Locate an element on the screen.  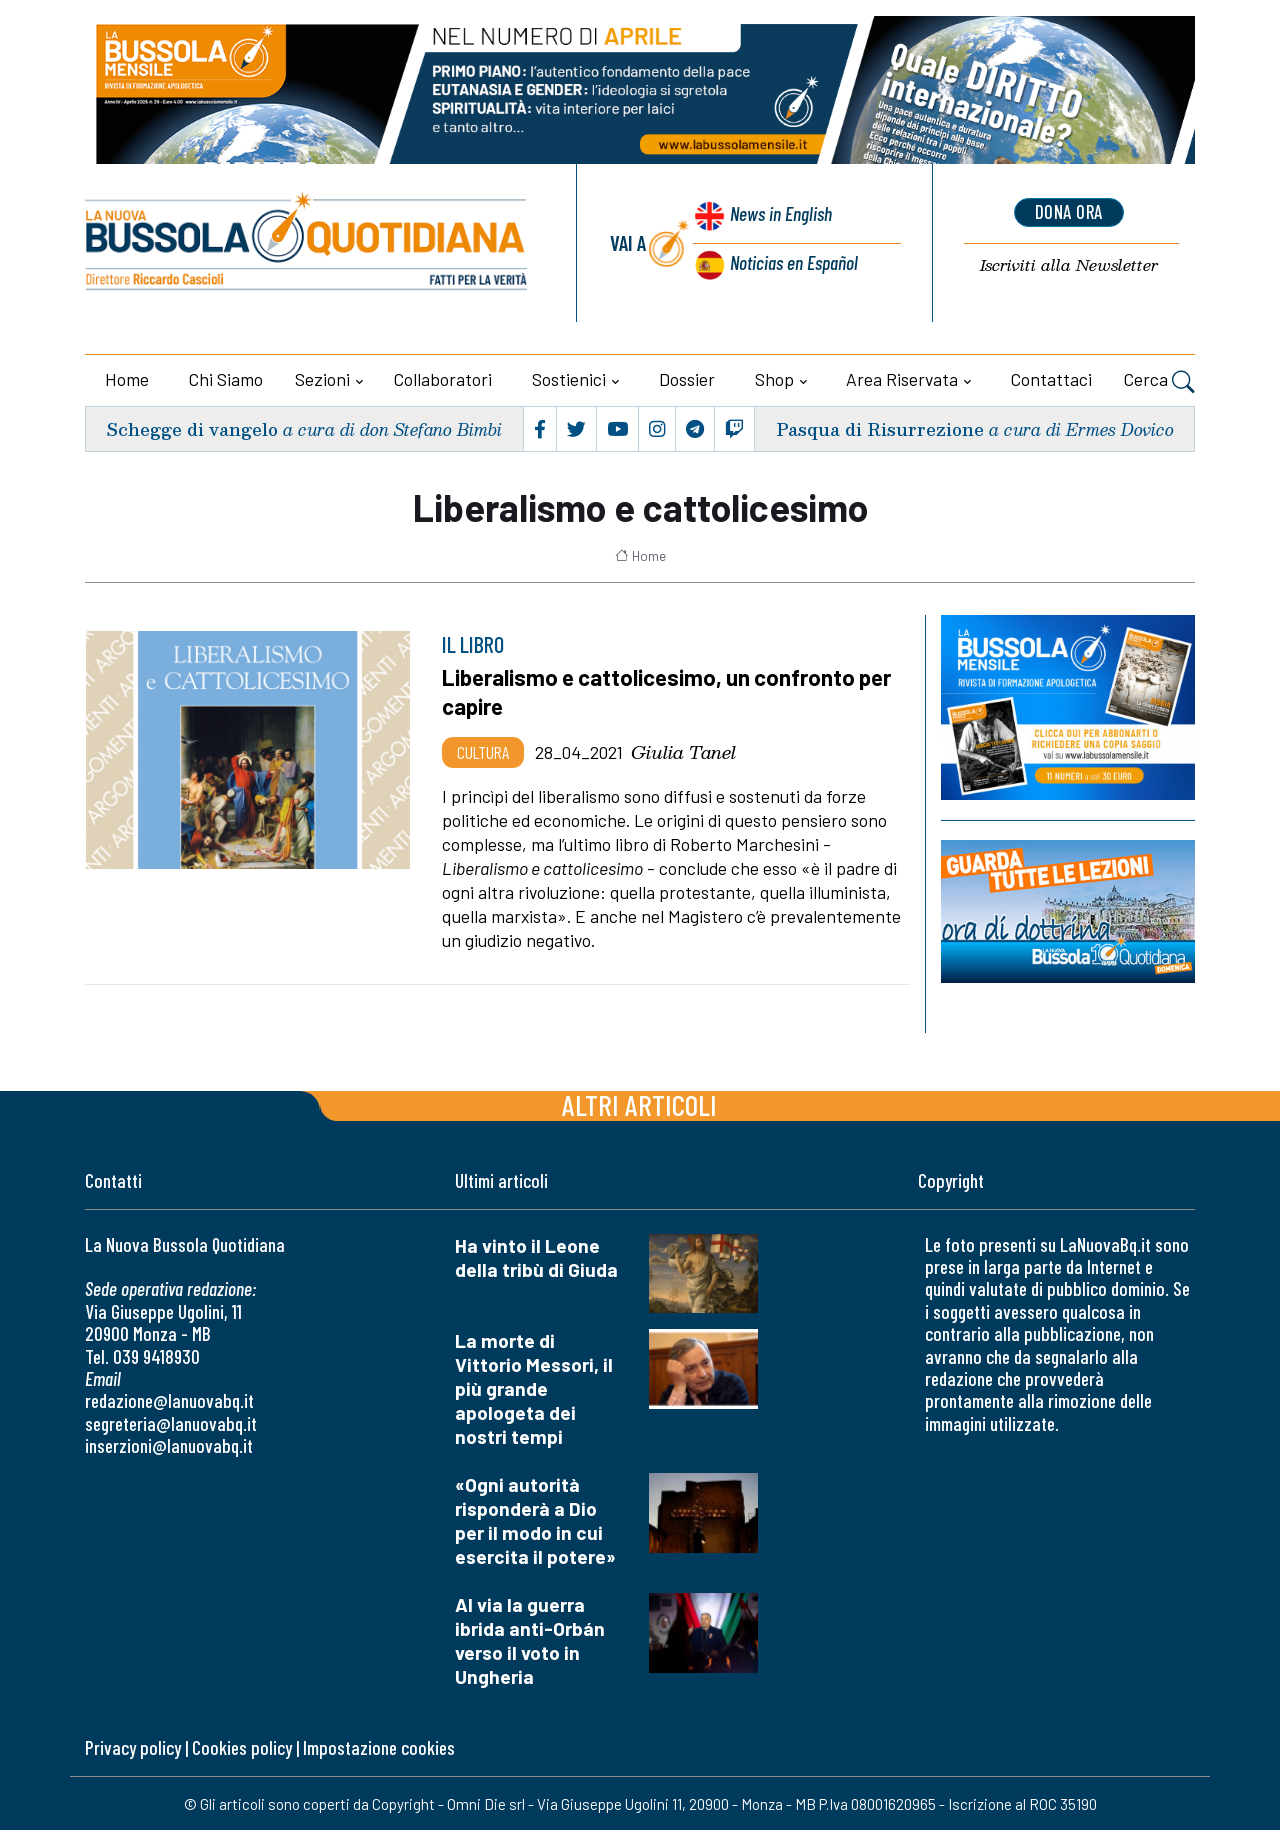
segreteria@lanuovabq.it is located at coordinates (171, 1421).